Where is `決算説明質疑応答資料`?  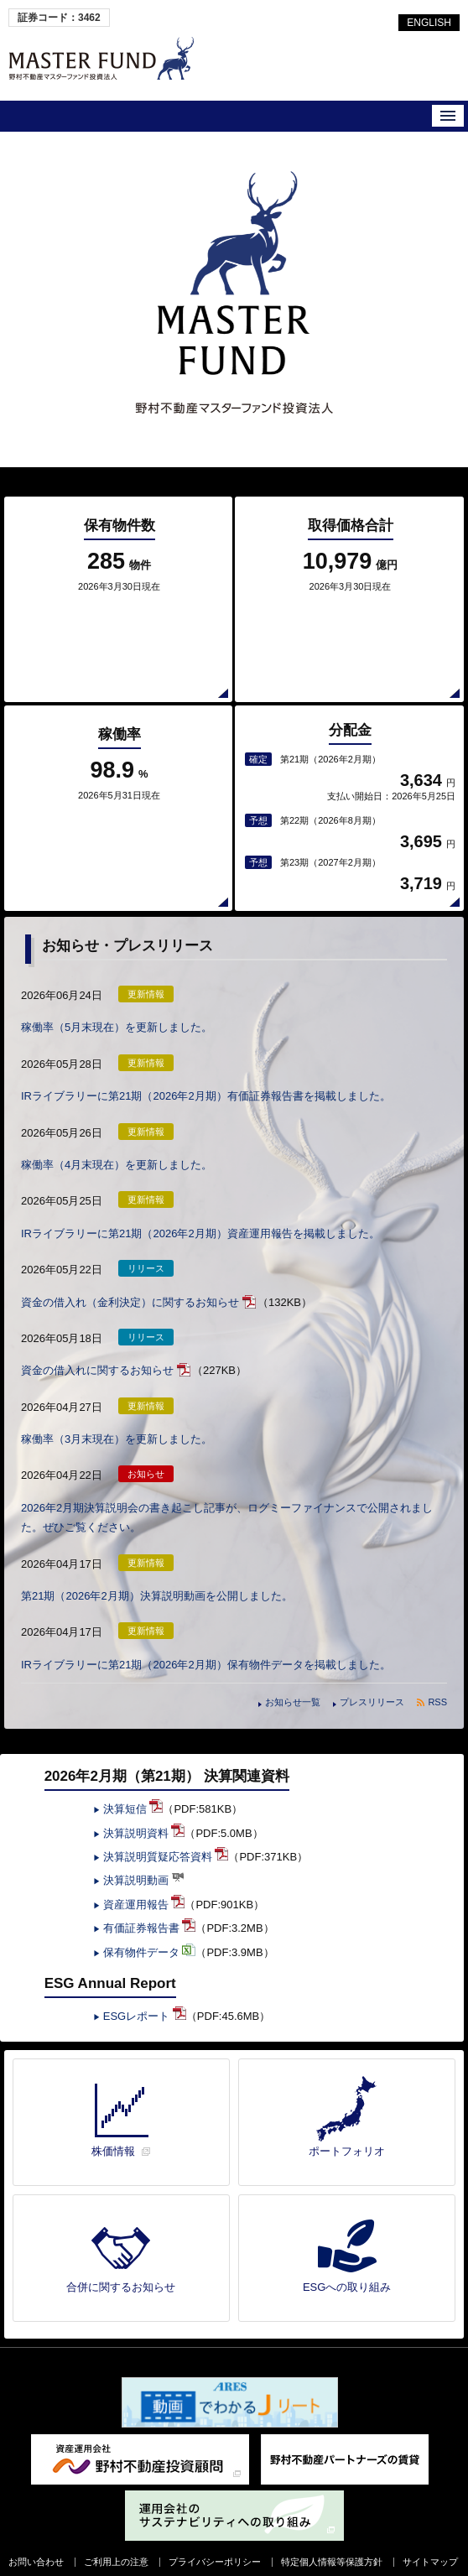
決算説明質疑応答資料 is located at coordinates (166, 1836).